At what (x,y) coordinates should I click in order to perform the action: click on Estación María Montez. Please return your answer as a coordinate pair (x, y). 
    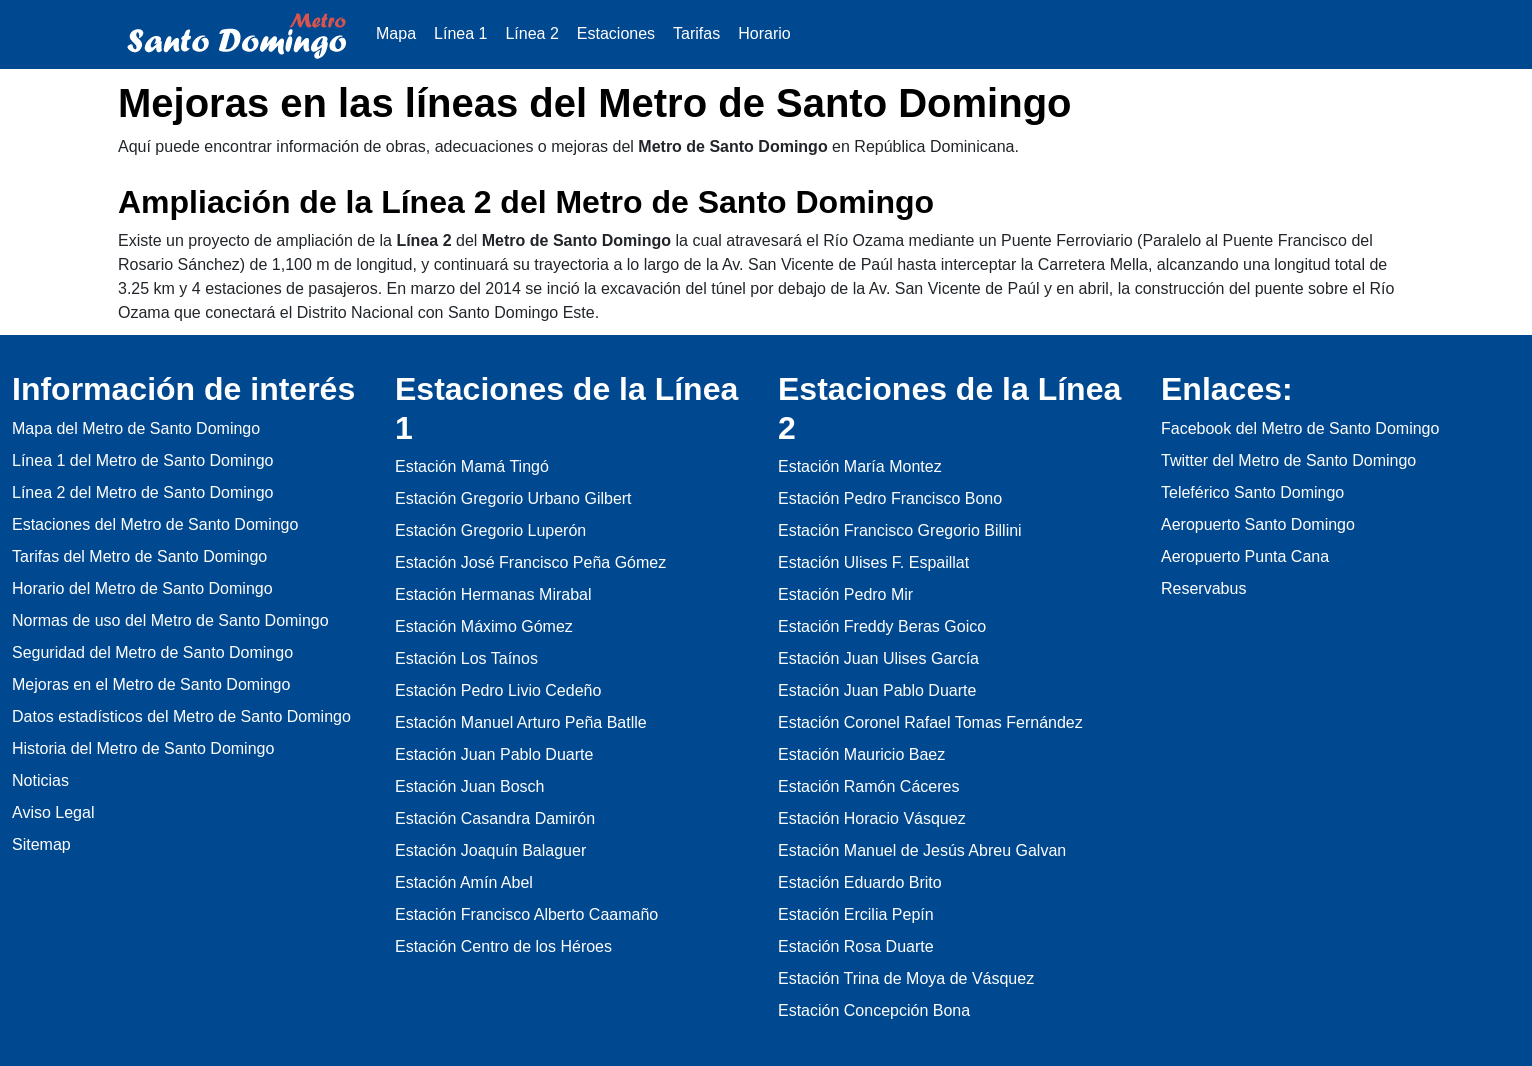
    Looking at the image, I should click on (860, 466).